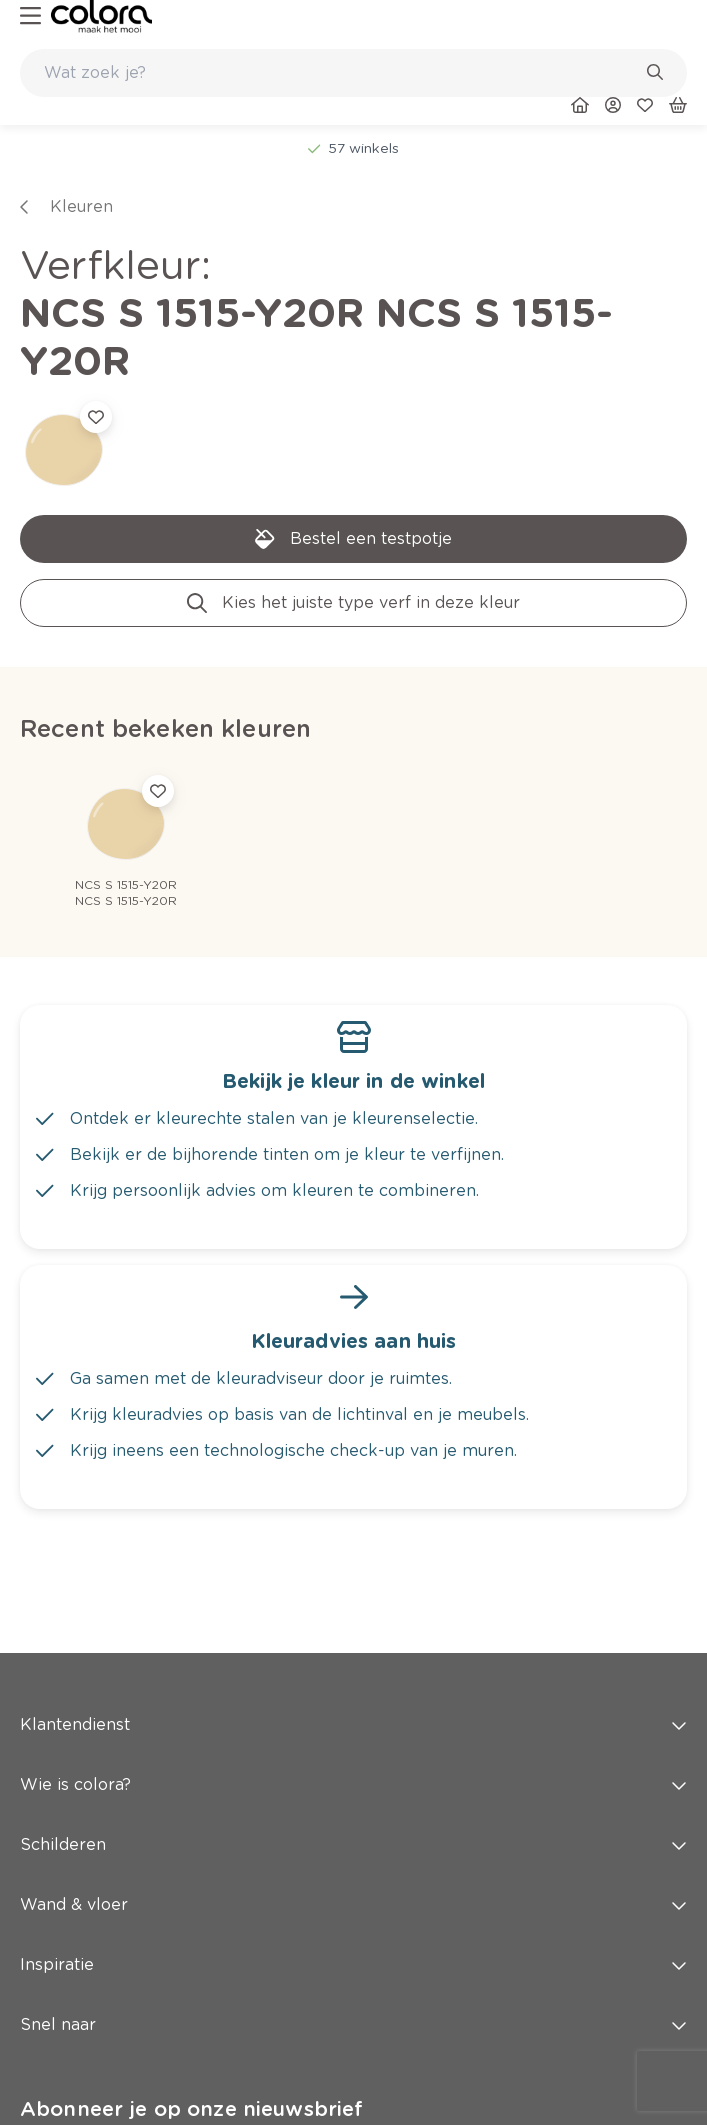 The width and height of the screenshot is (707, 2125). I want to click on [search-bar], so click(340, 73).